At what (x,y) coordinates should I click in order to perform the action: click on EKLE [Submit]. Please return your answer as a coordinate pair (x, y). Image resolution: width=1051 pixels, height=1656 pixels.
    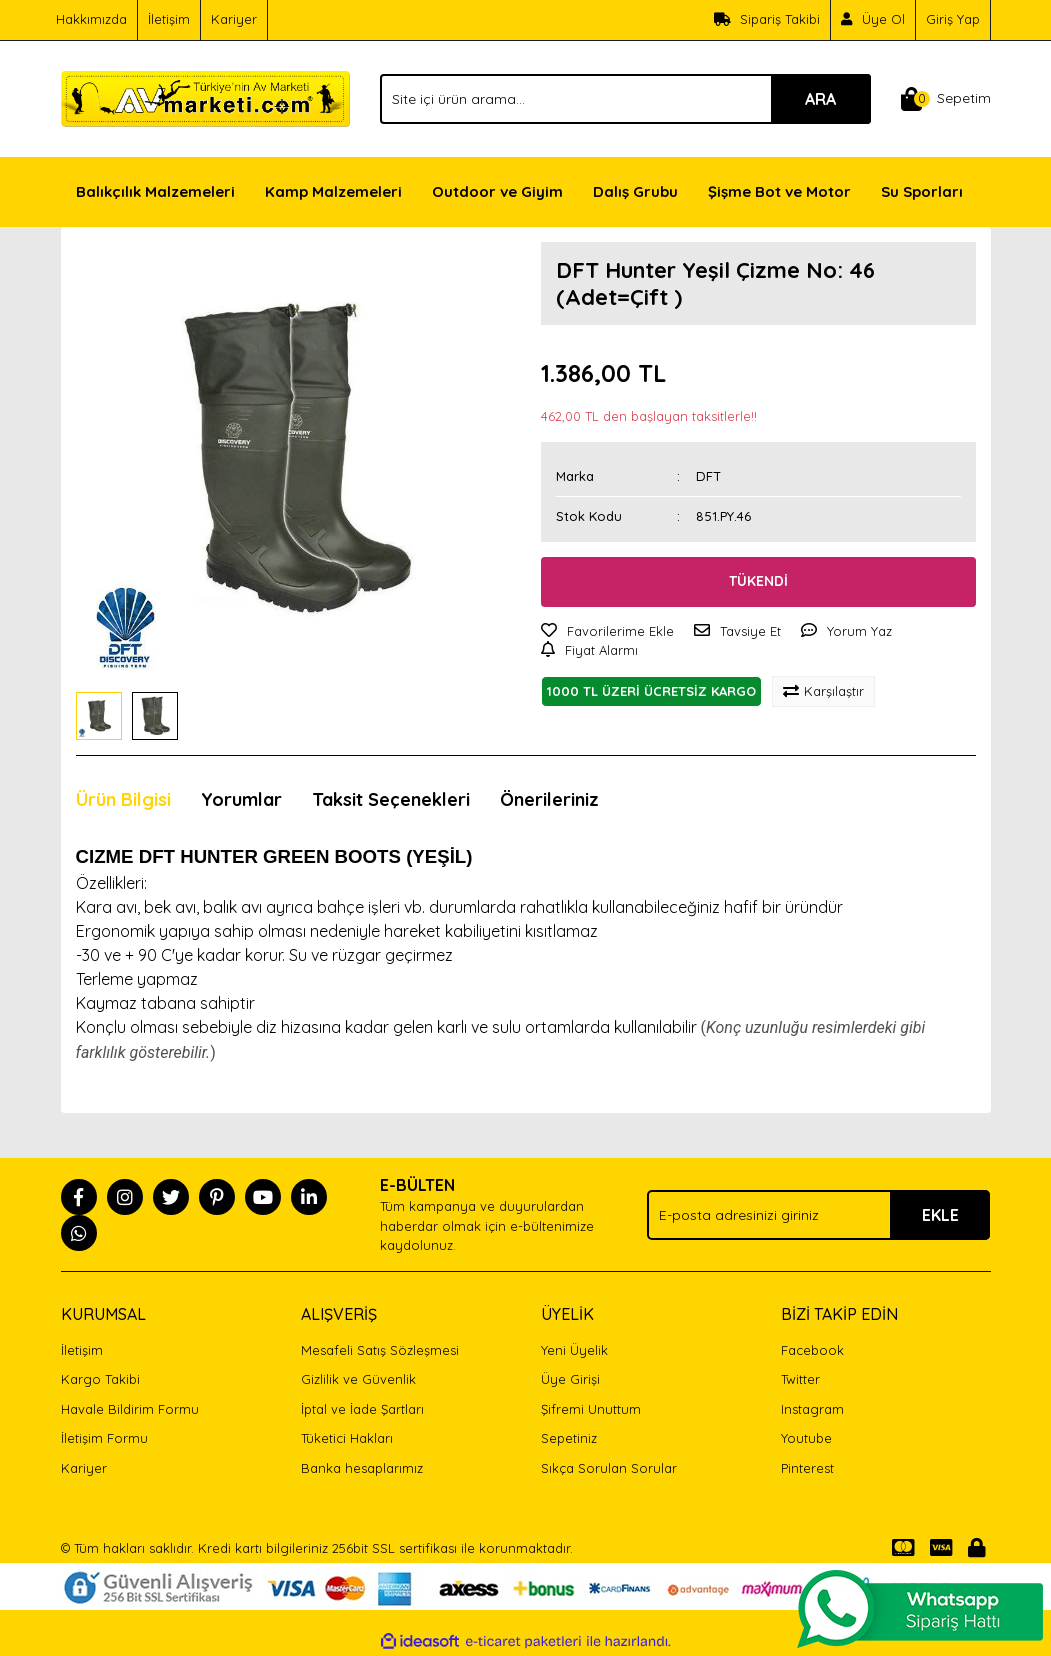
    Looking at the image, I should click on (940, 1215).